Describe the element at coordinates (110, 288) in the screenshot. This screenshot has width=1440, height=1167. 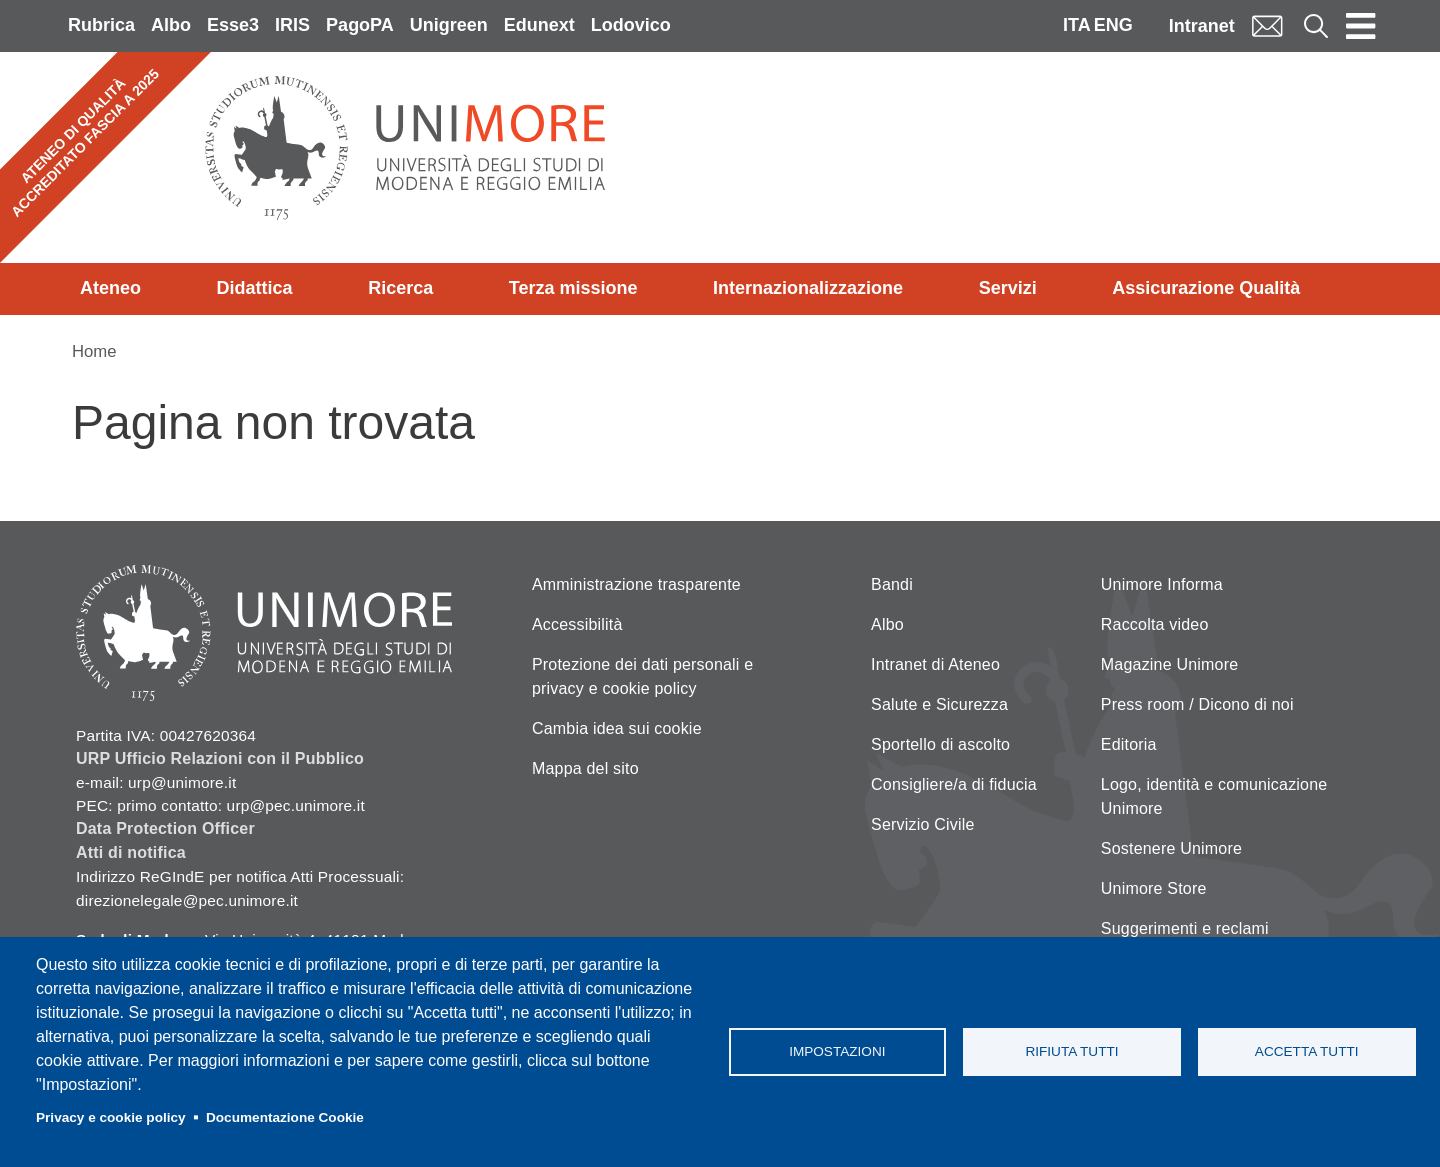
I see `Ateneo` at that location.